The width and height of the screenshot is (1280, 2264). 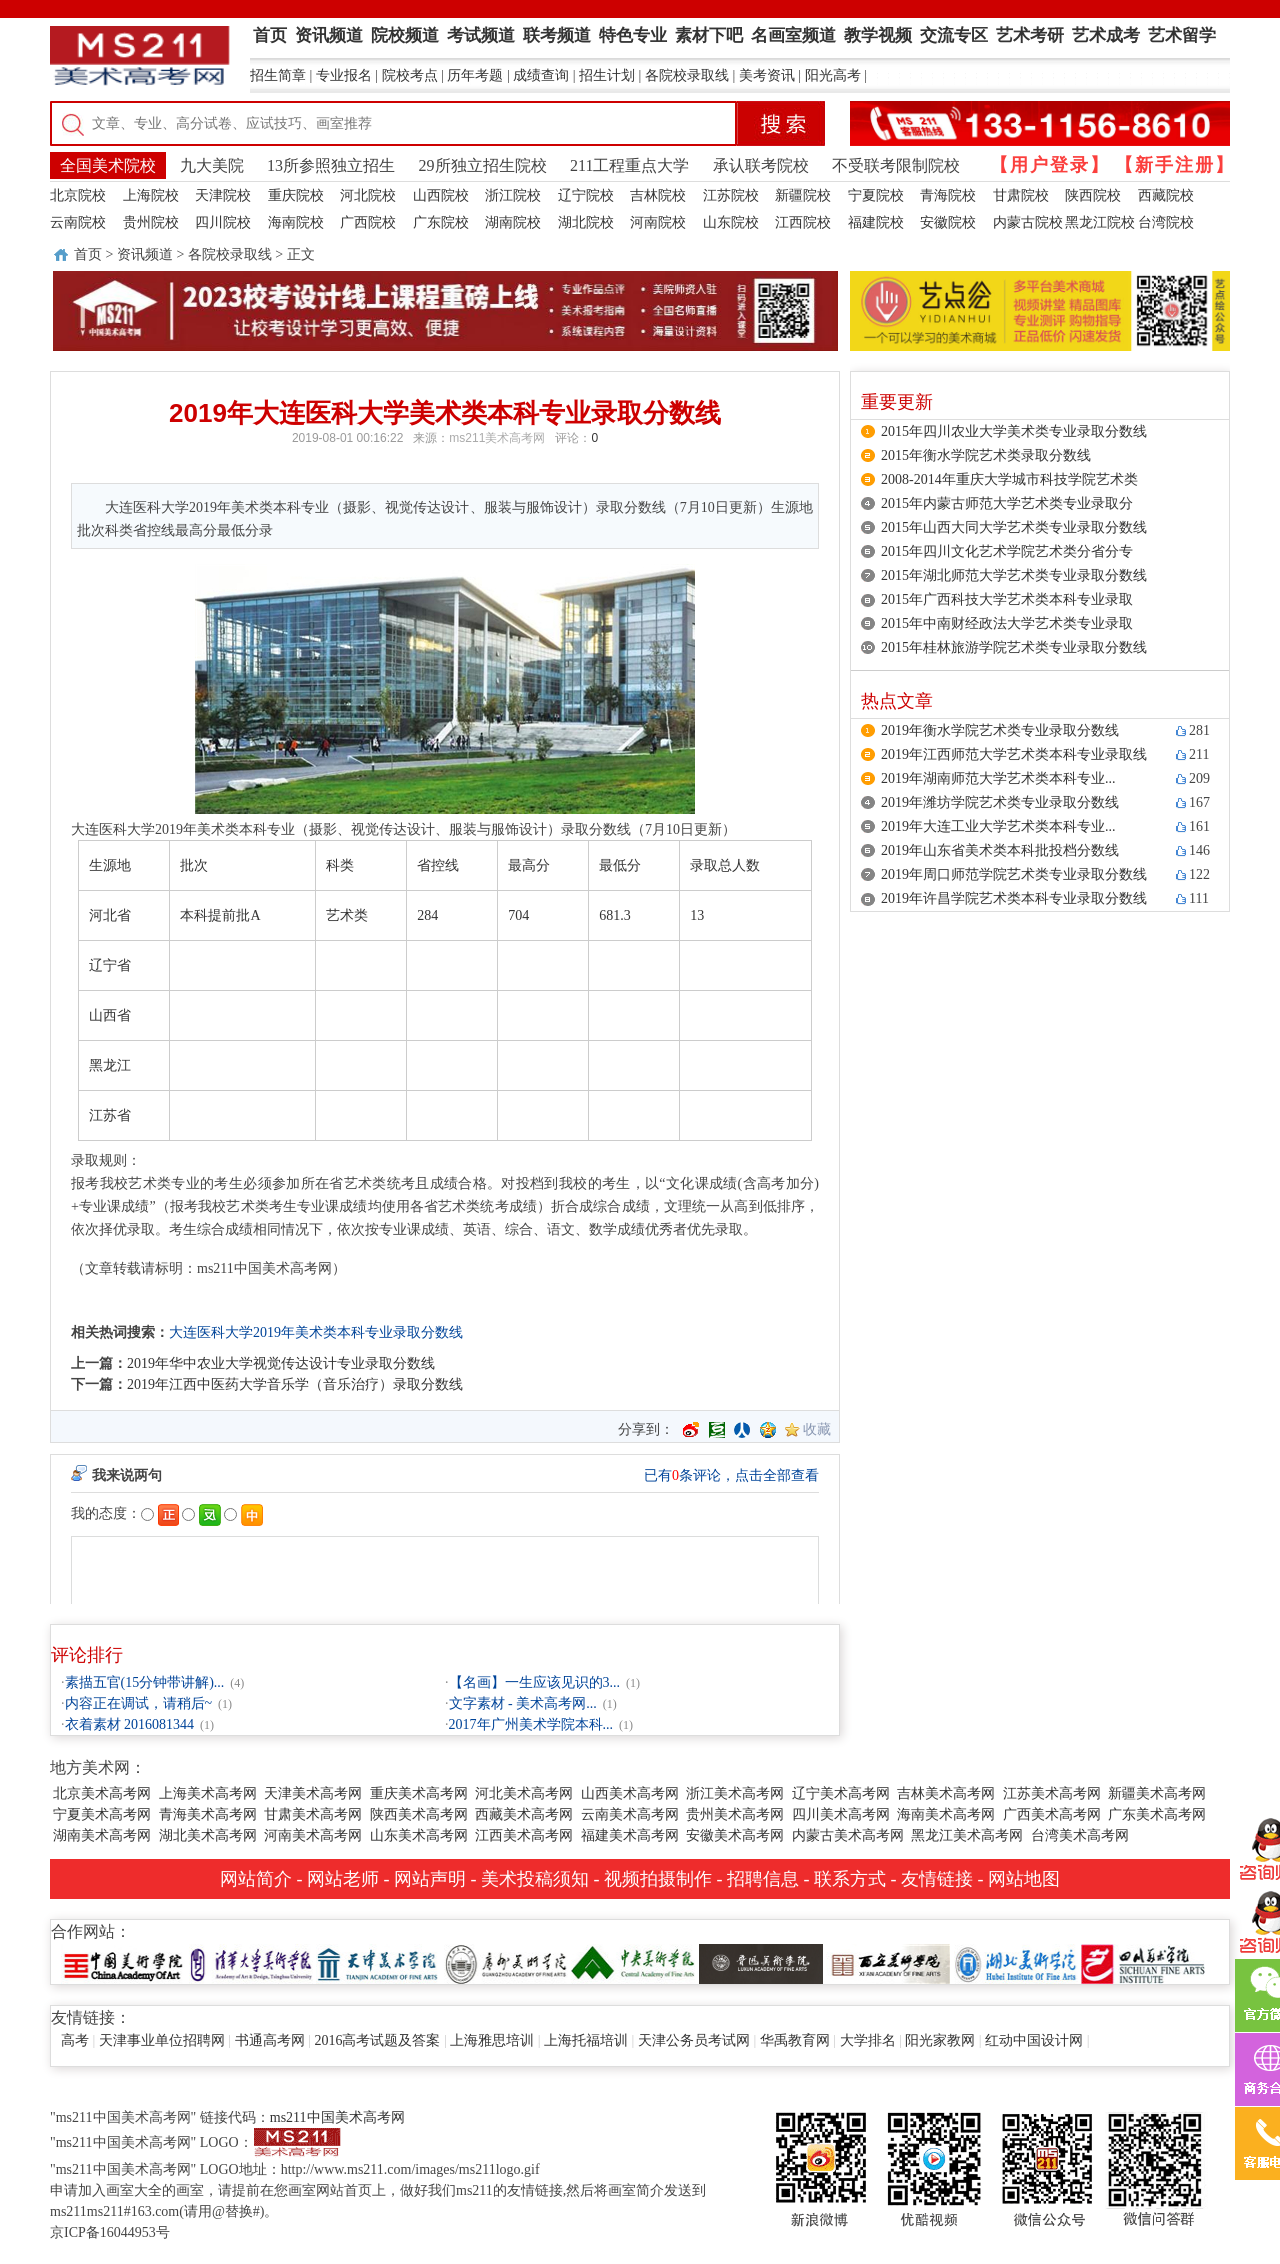 I want to click on 上海托福培训, so click(x=586, y=2040).